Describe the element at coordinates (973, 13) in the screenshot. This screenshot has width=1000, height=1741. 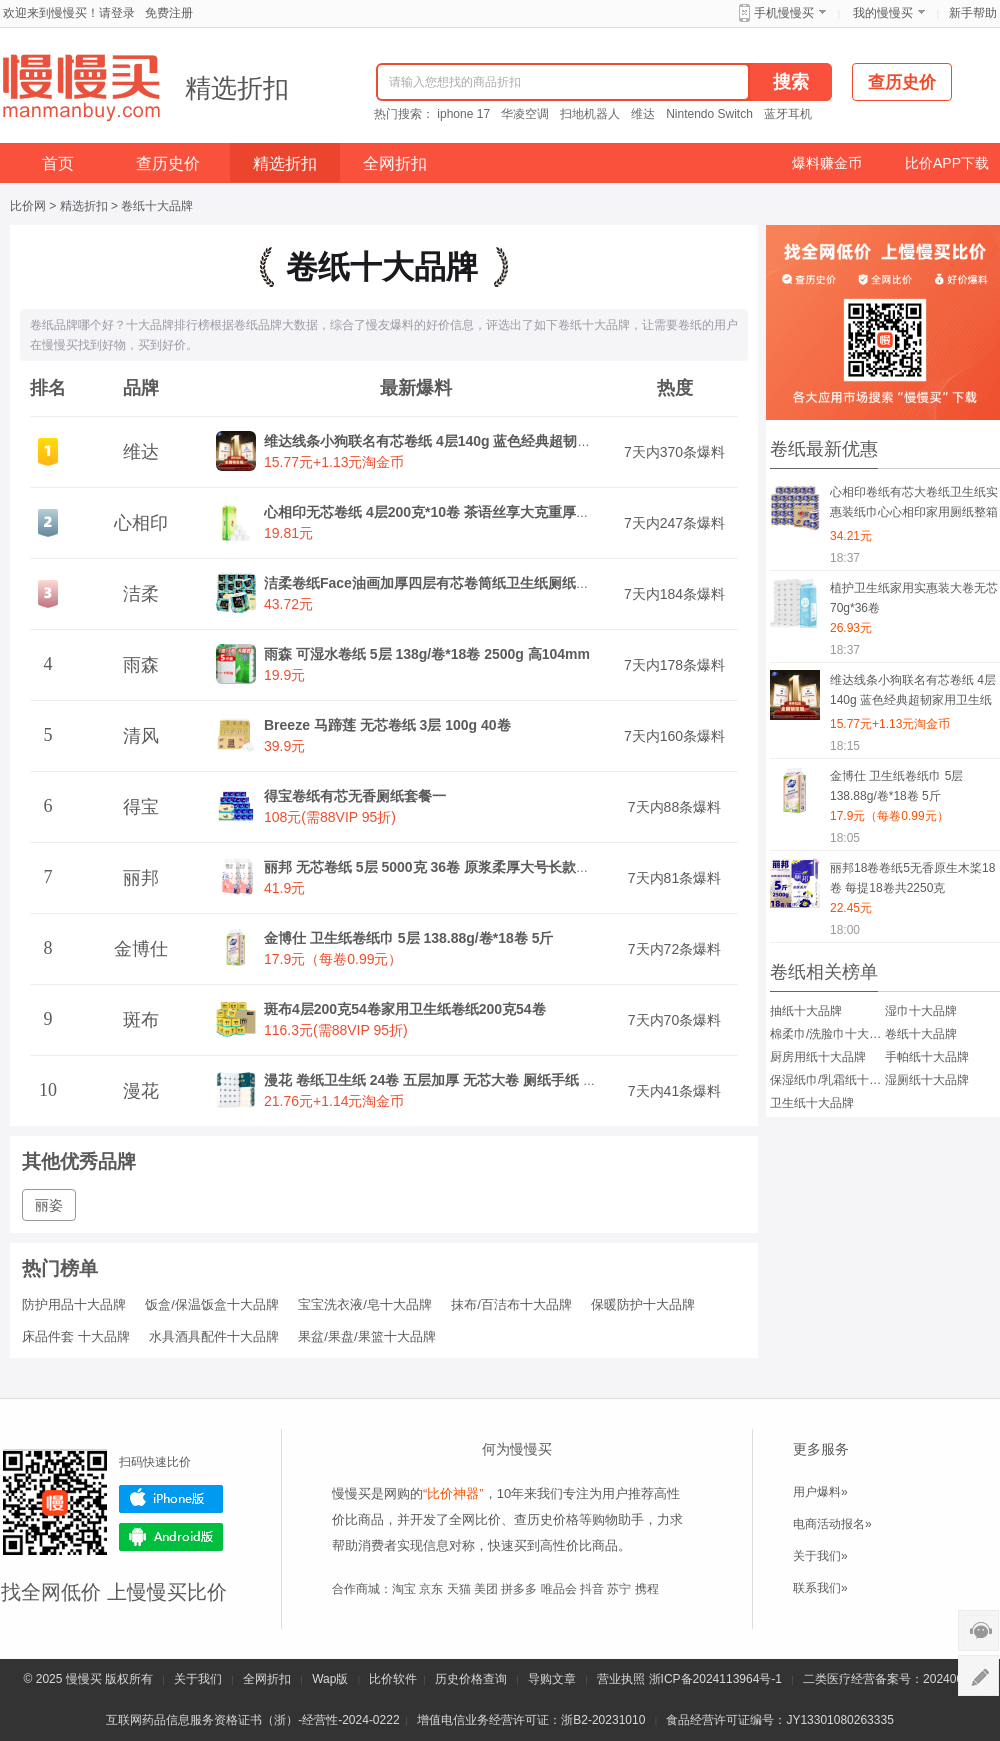
I see `新手帮助` at that location.